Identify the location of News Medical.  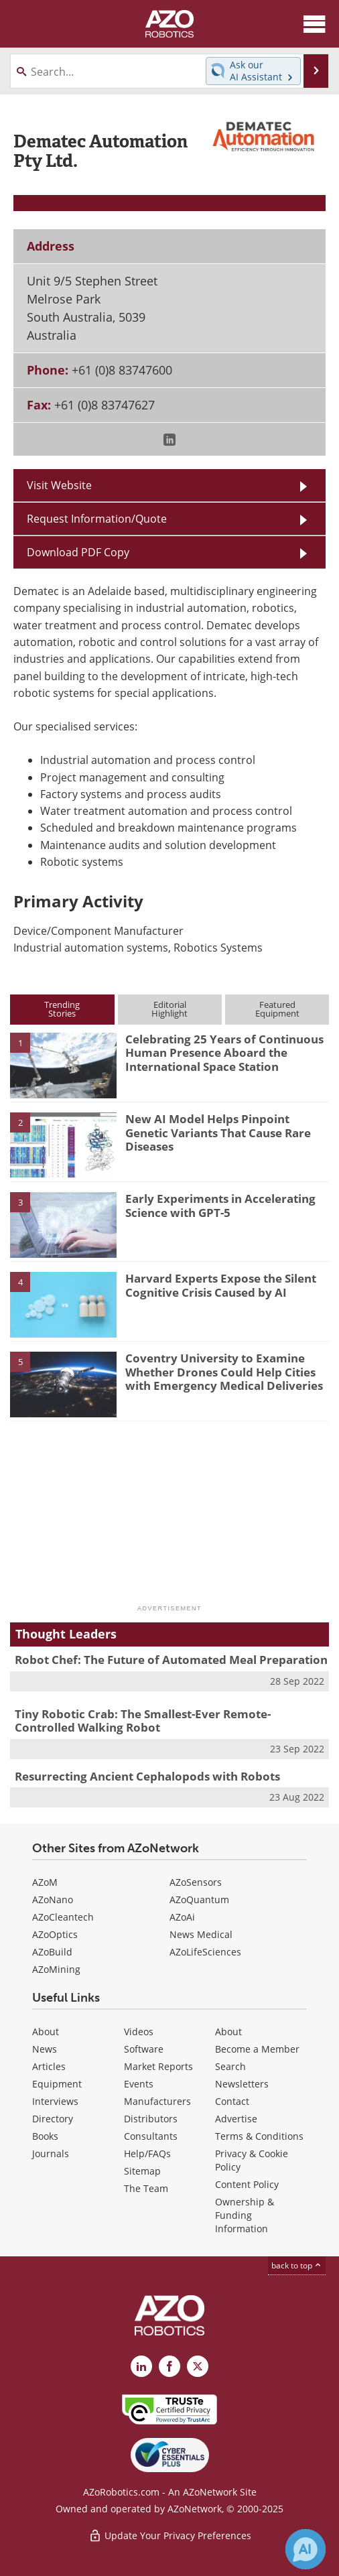
(201, 1934).